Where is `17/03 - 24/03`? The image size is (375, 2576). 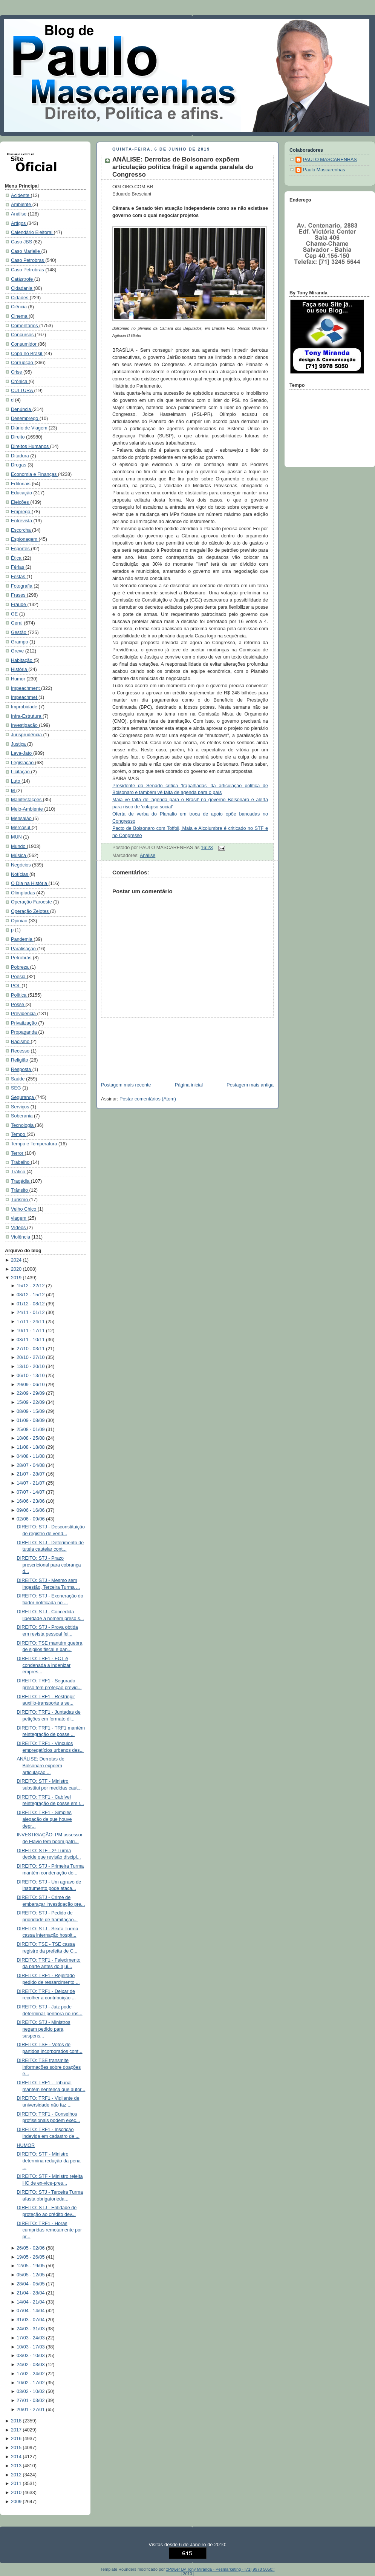
17/03 - 24/03 is located at coordinates (31, 2338).